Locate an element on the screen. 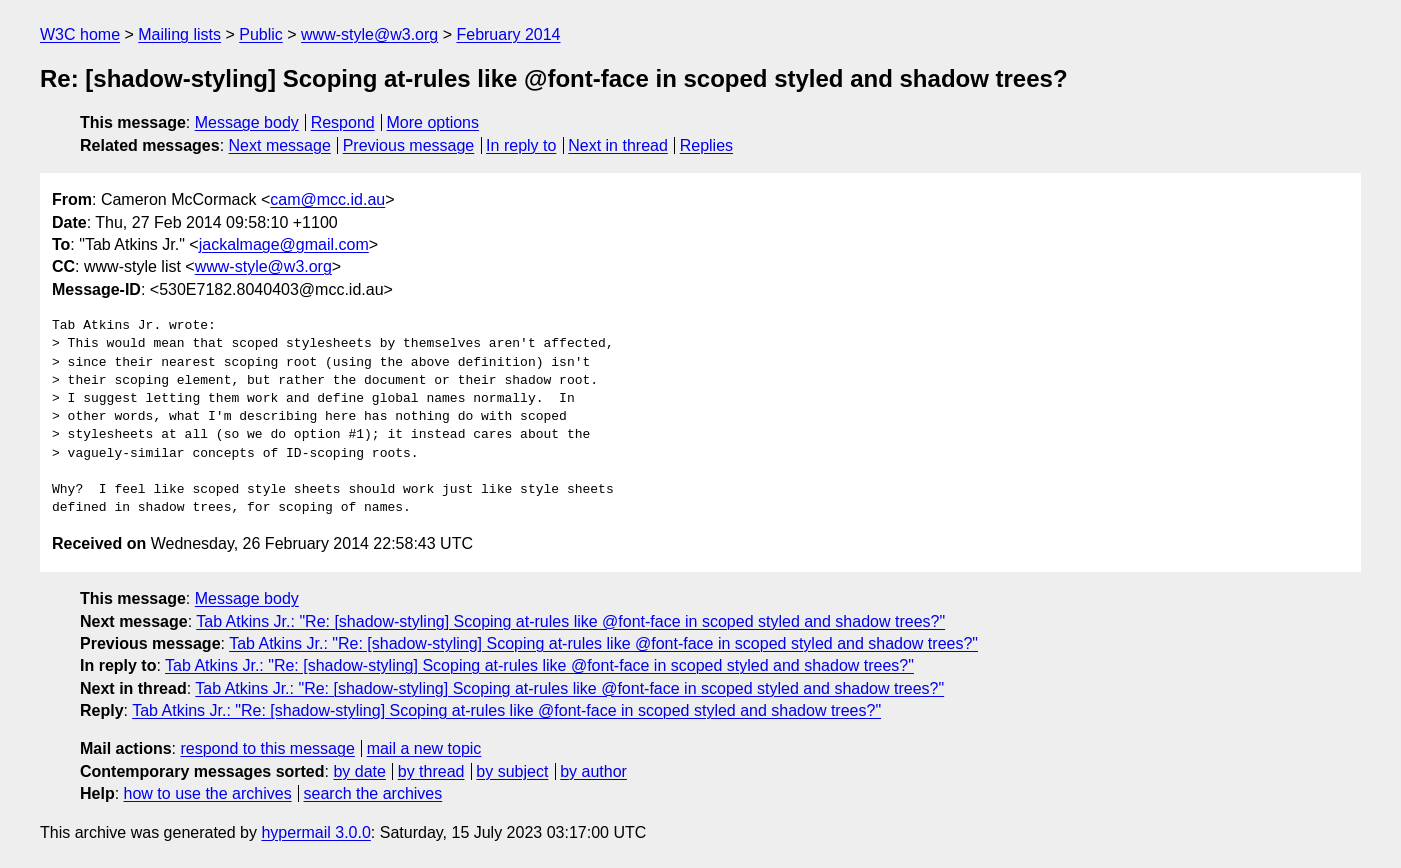 The height and width of the screenshot is (868, 1401). by thread is located at coordinates (431, 771).